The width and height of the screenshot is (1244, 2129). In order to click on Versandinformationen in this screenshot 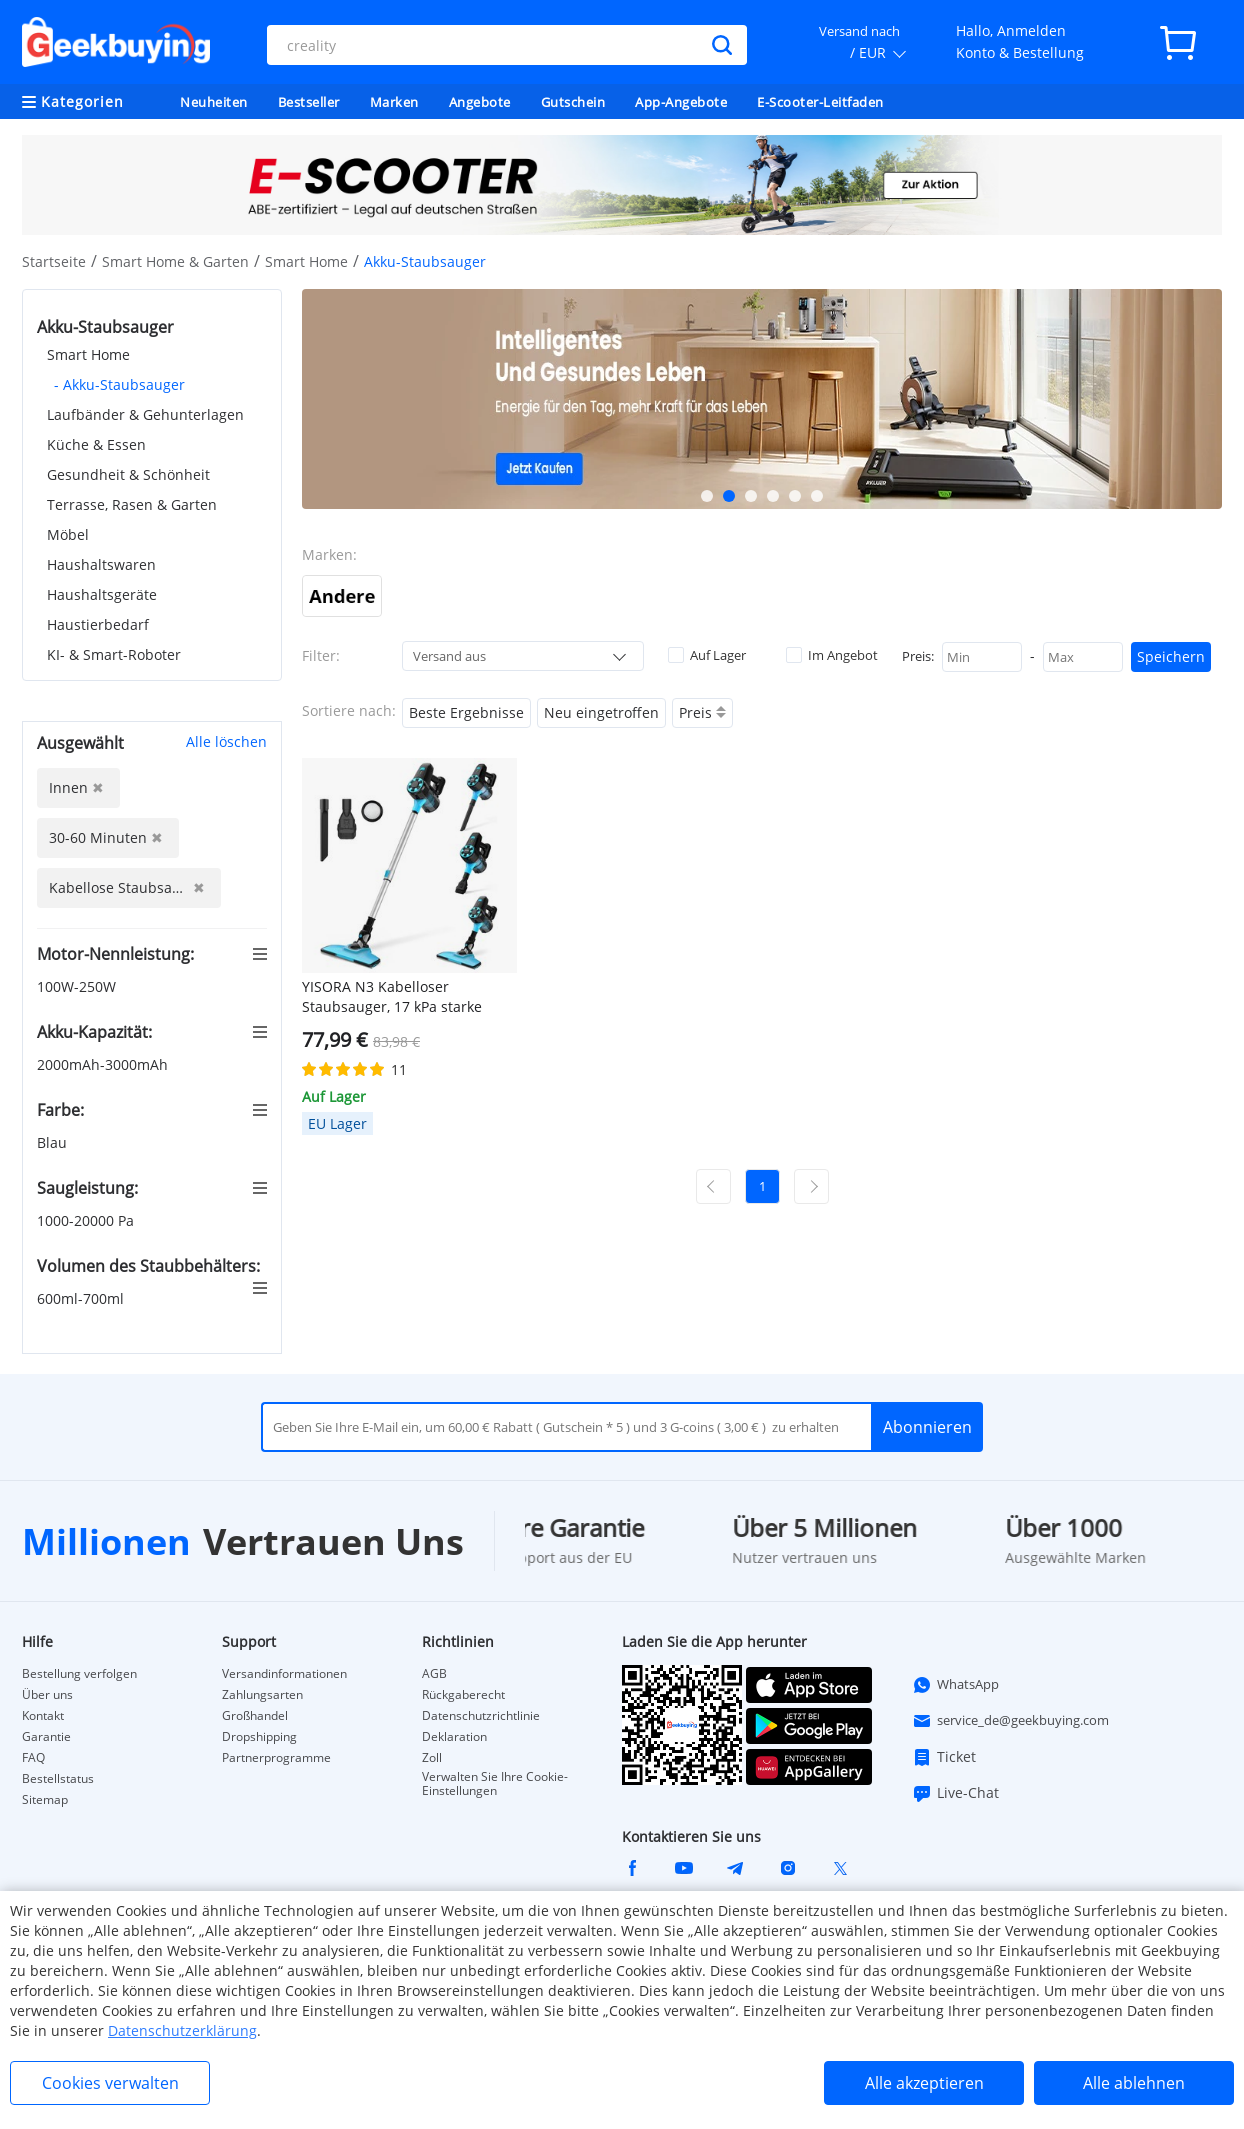, I will do `click(284, 1674)`.